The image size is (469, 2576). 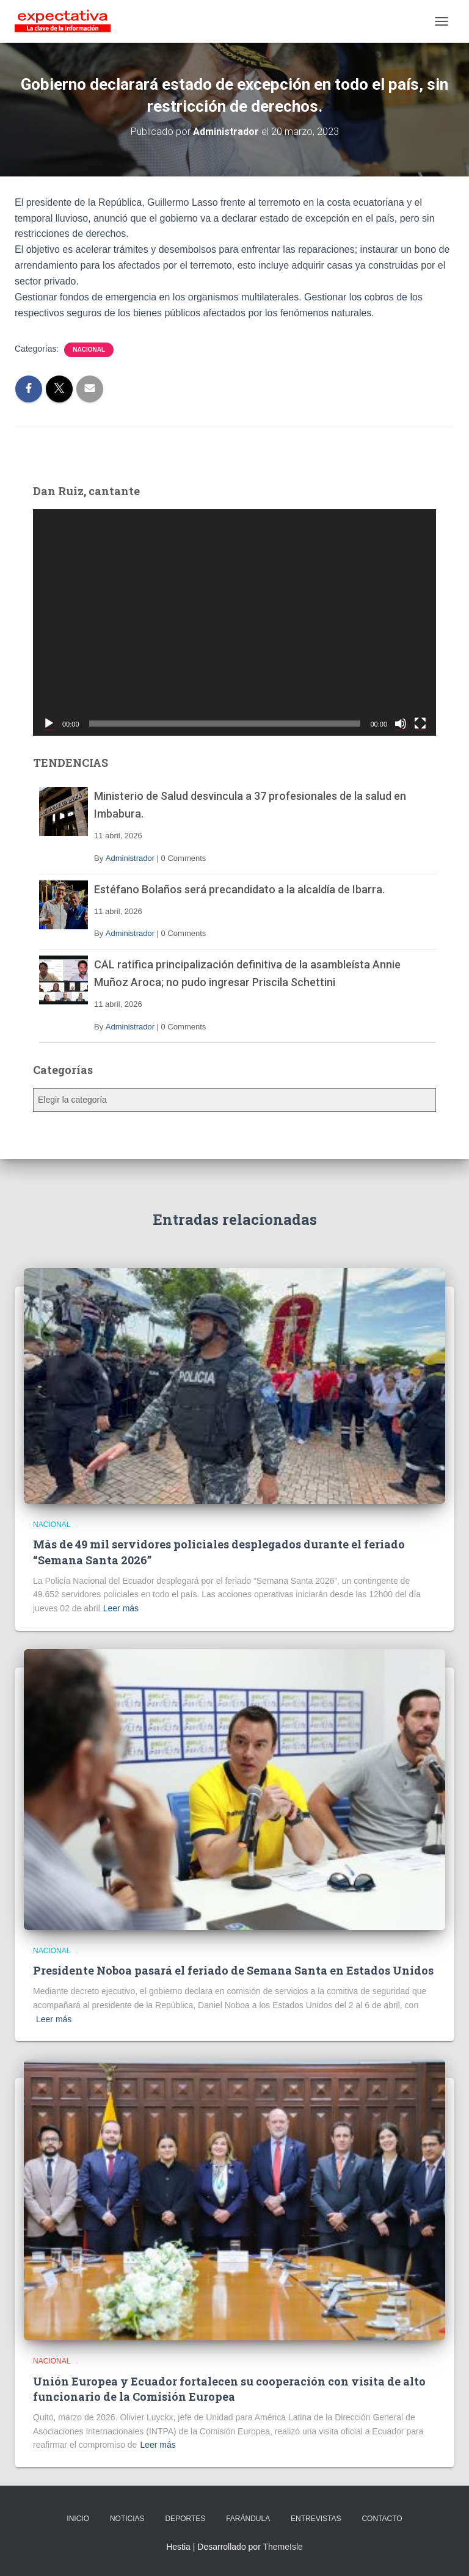 I want to click on [Pantalla completa], so click(x=420, y=723).